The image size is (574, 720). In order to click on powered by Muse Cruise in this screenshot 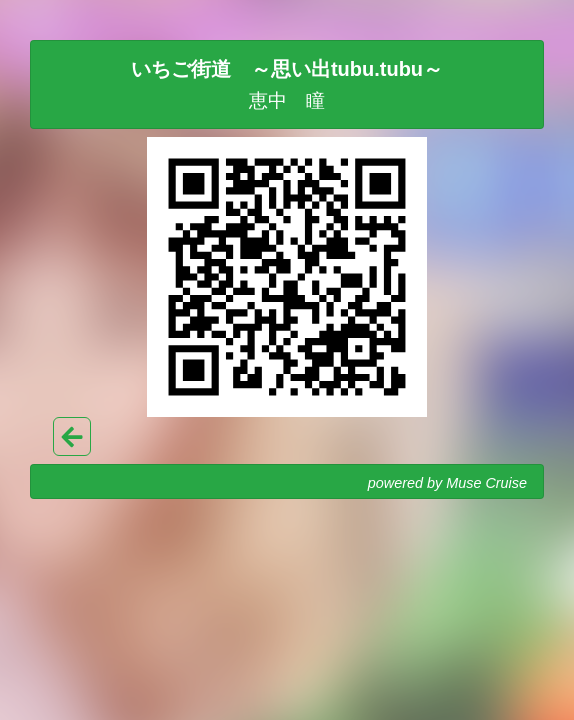, I will do `click(447, 483)`.